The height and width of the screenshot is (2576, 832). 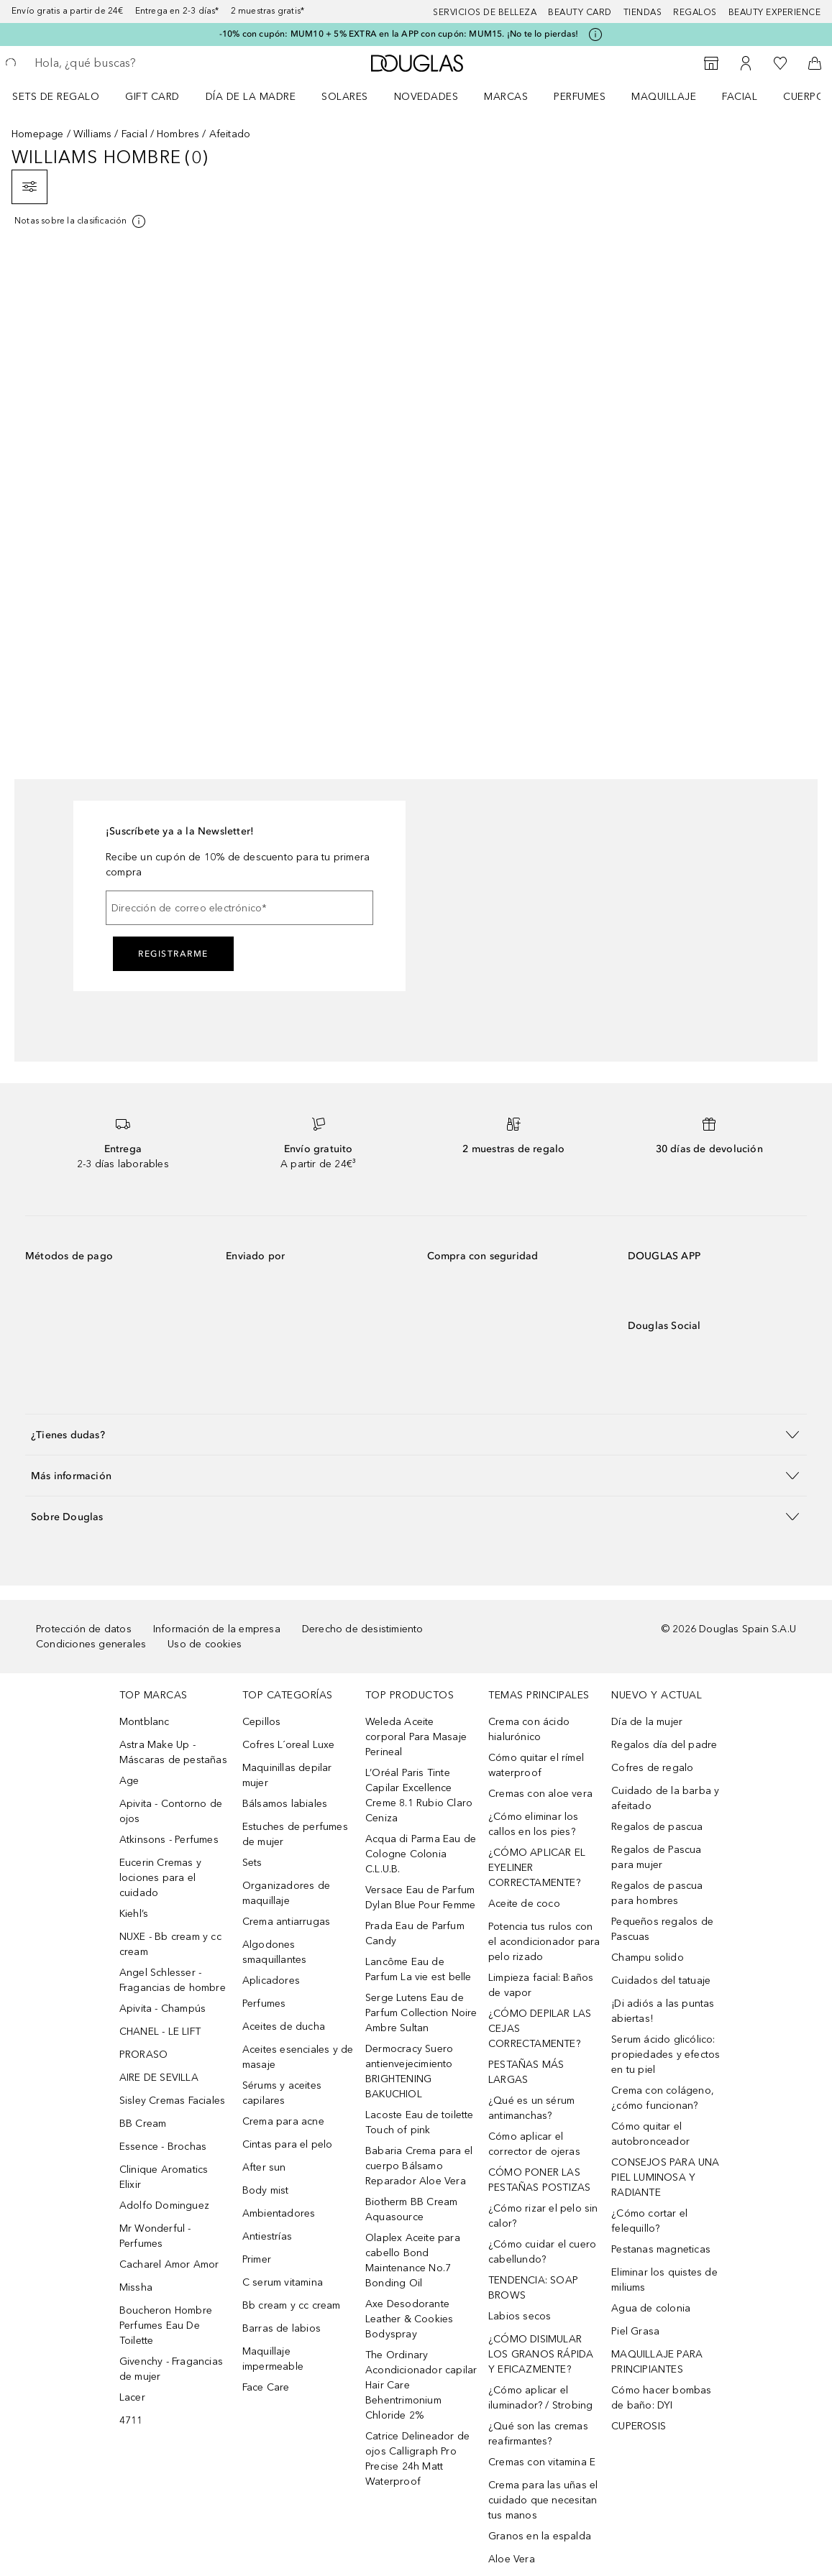 What do you see at coordinates (169, 2264) in the screenshot?
I see `Cacharel Amor Amor` at bounding box center [169, 2264].